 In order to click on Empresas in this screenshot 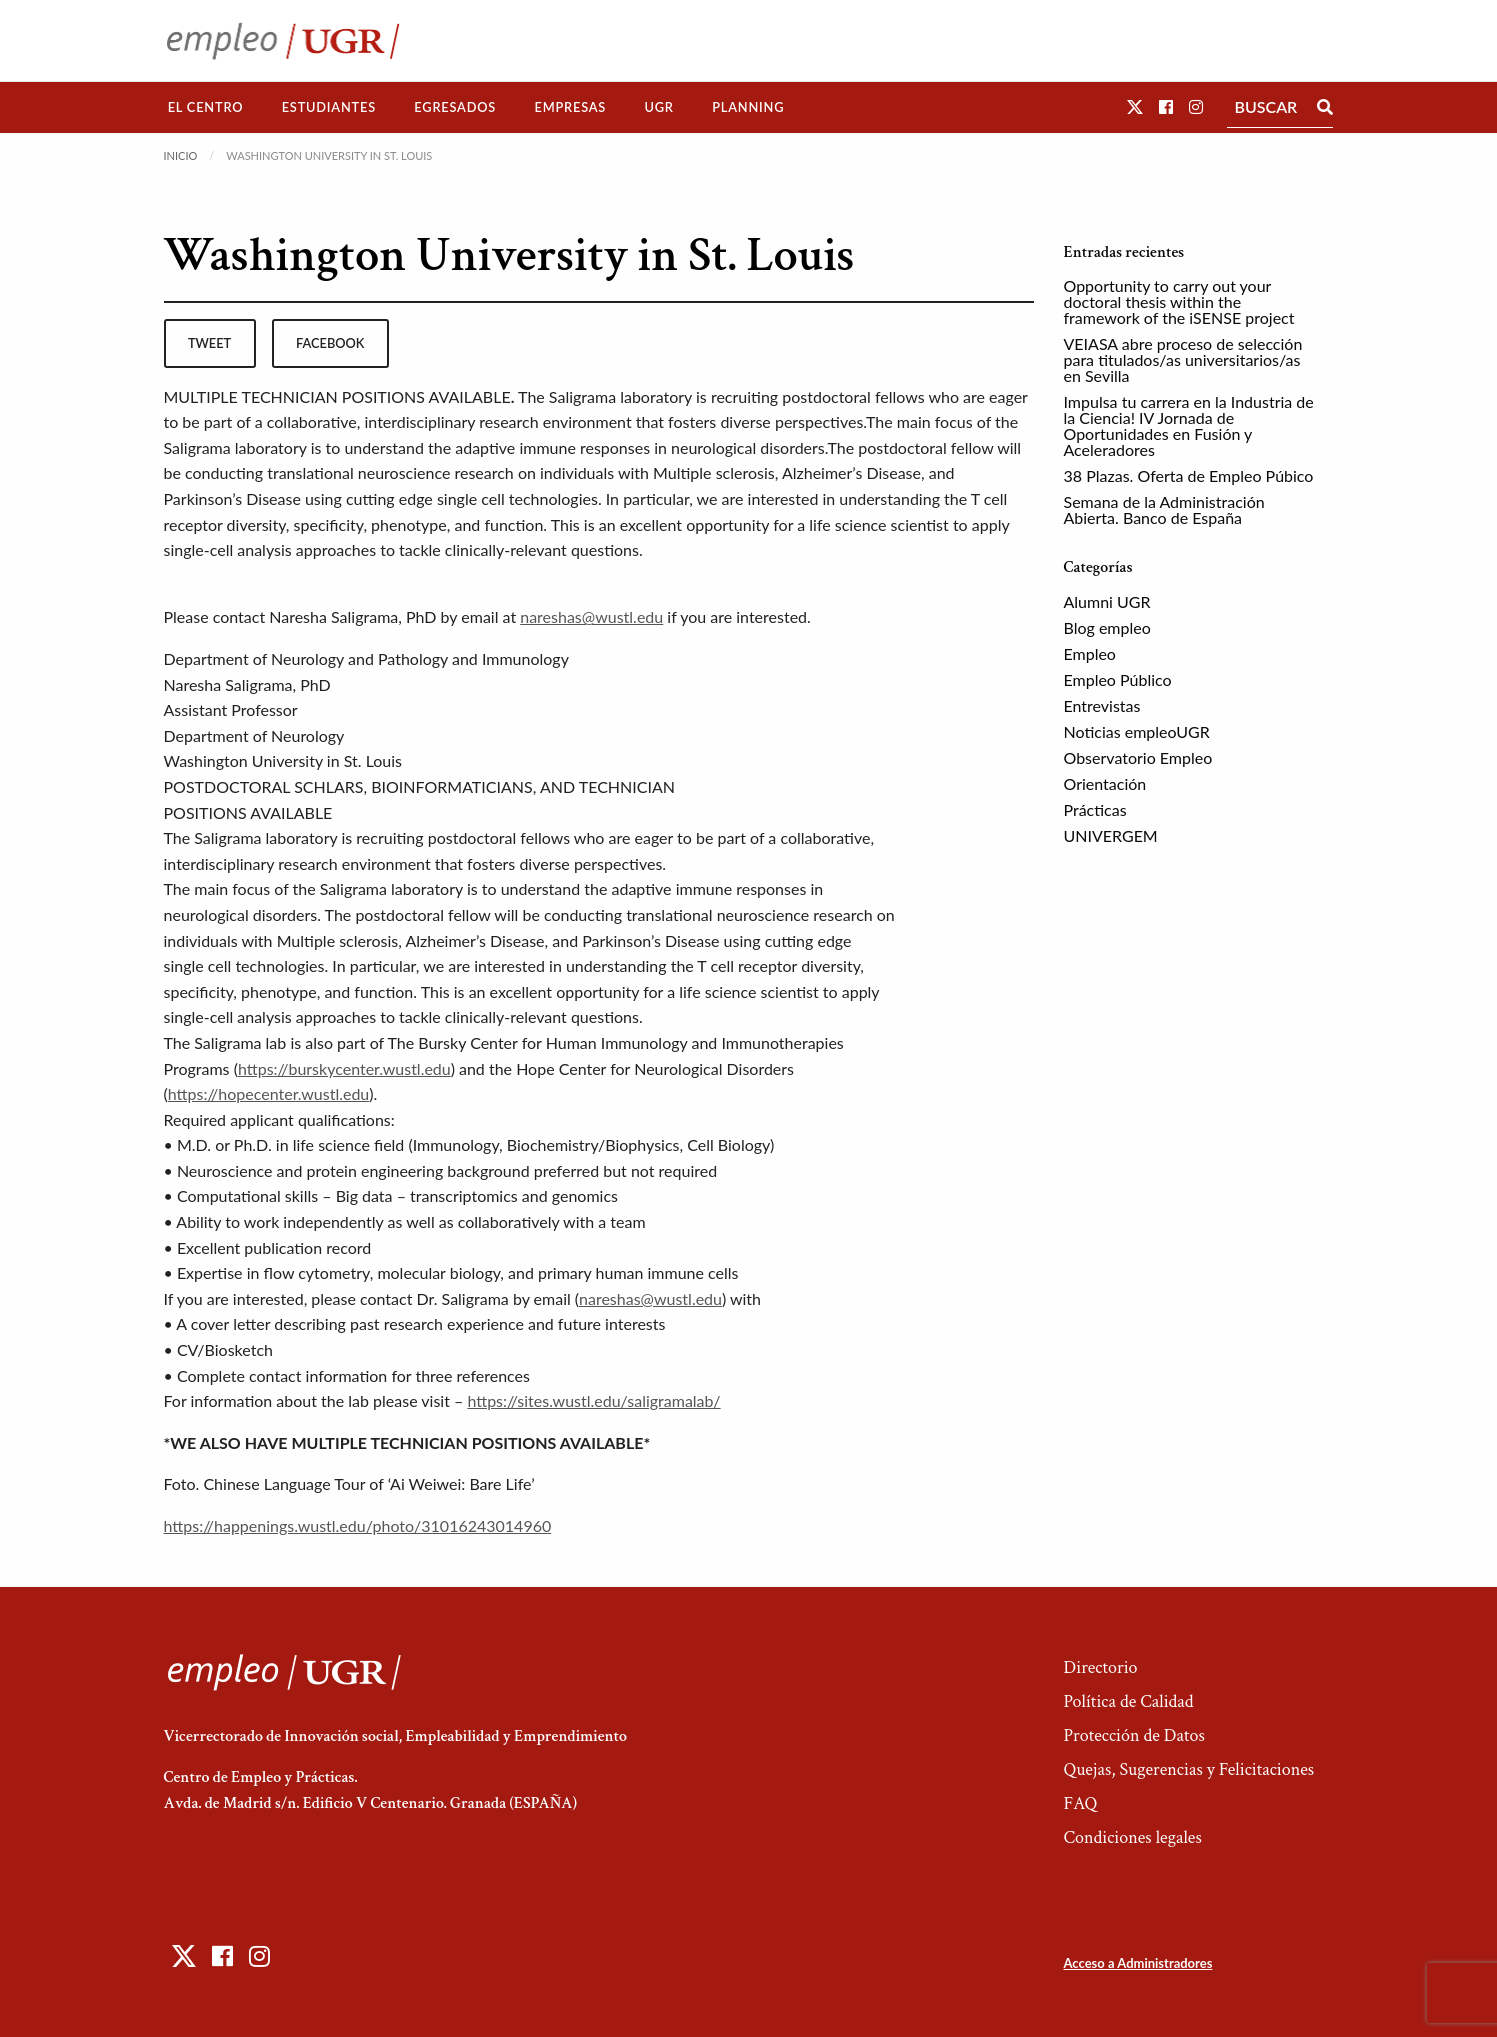, I will do `click(570, 107)`.